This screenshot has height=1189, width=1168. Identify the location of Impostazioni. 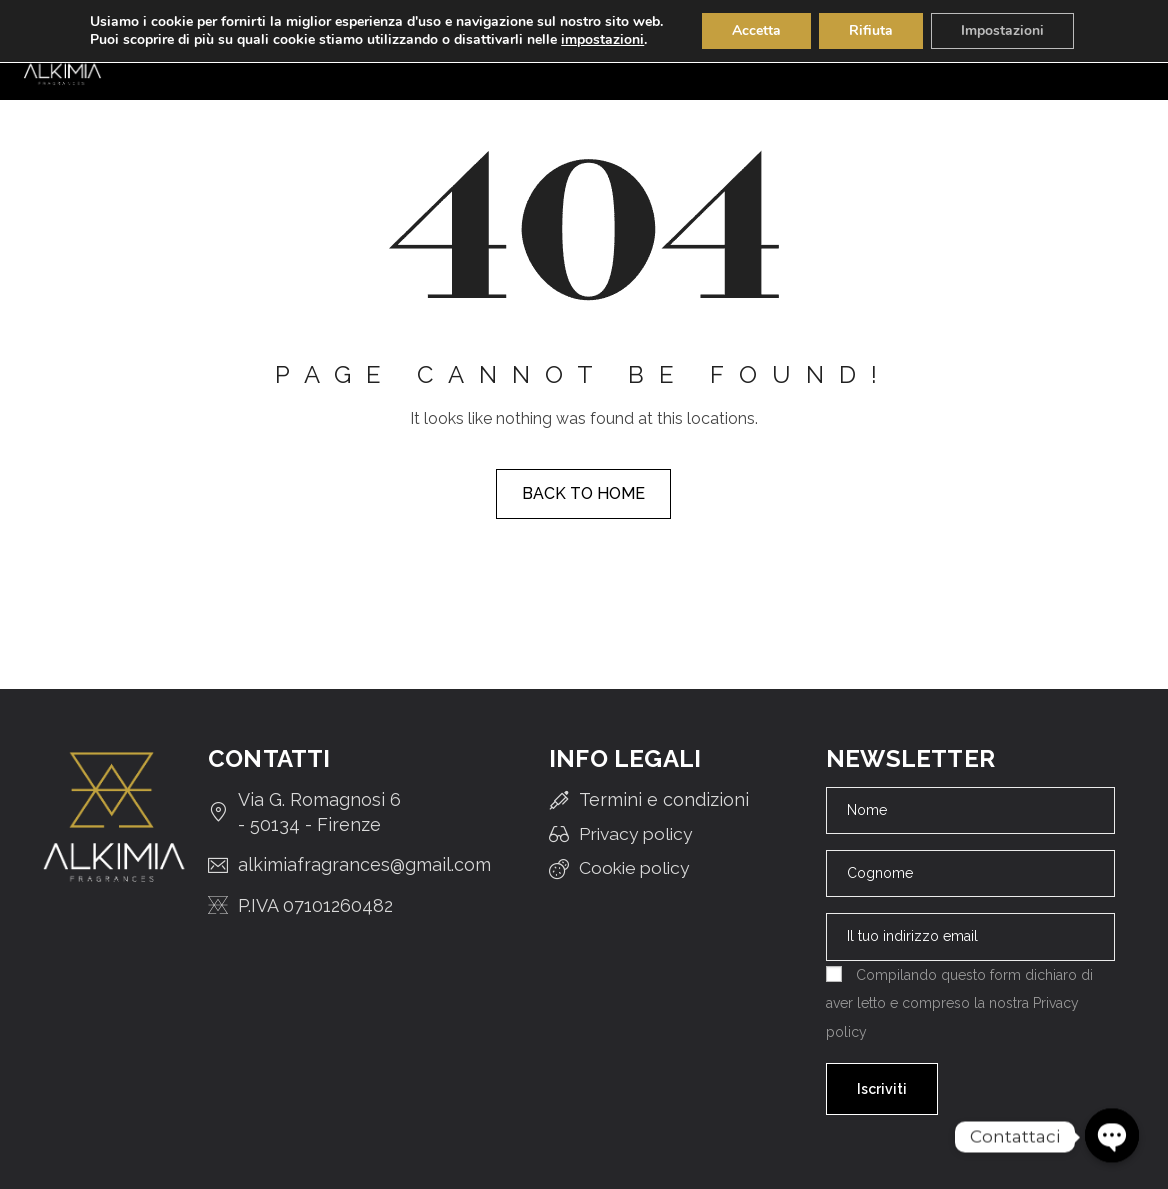
(1002, 30).